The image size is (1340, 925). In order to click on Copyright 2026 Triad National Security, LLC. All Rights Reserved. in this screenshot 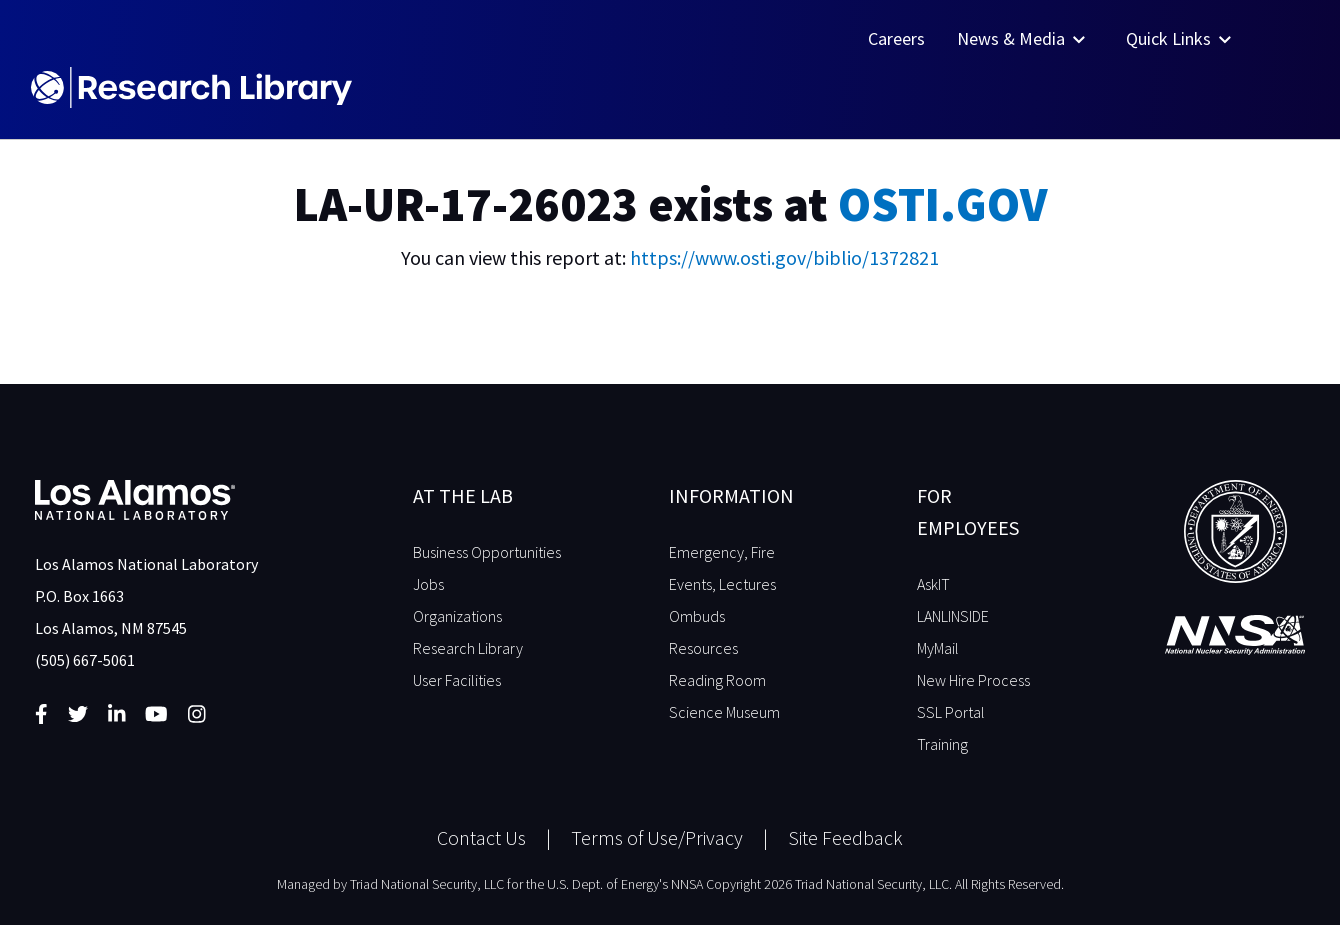, I will do `click(885, 884)`.